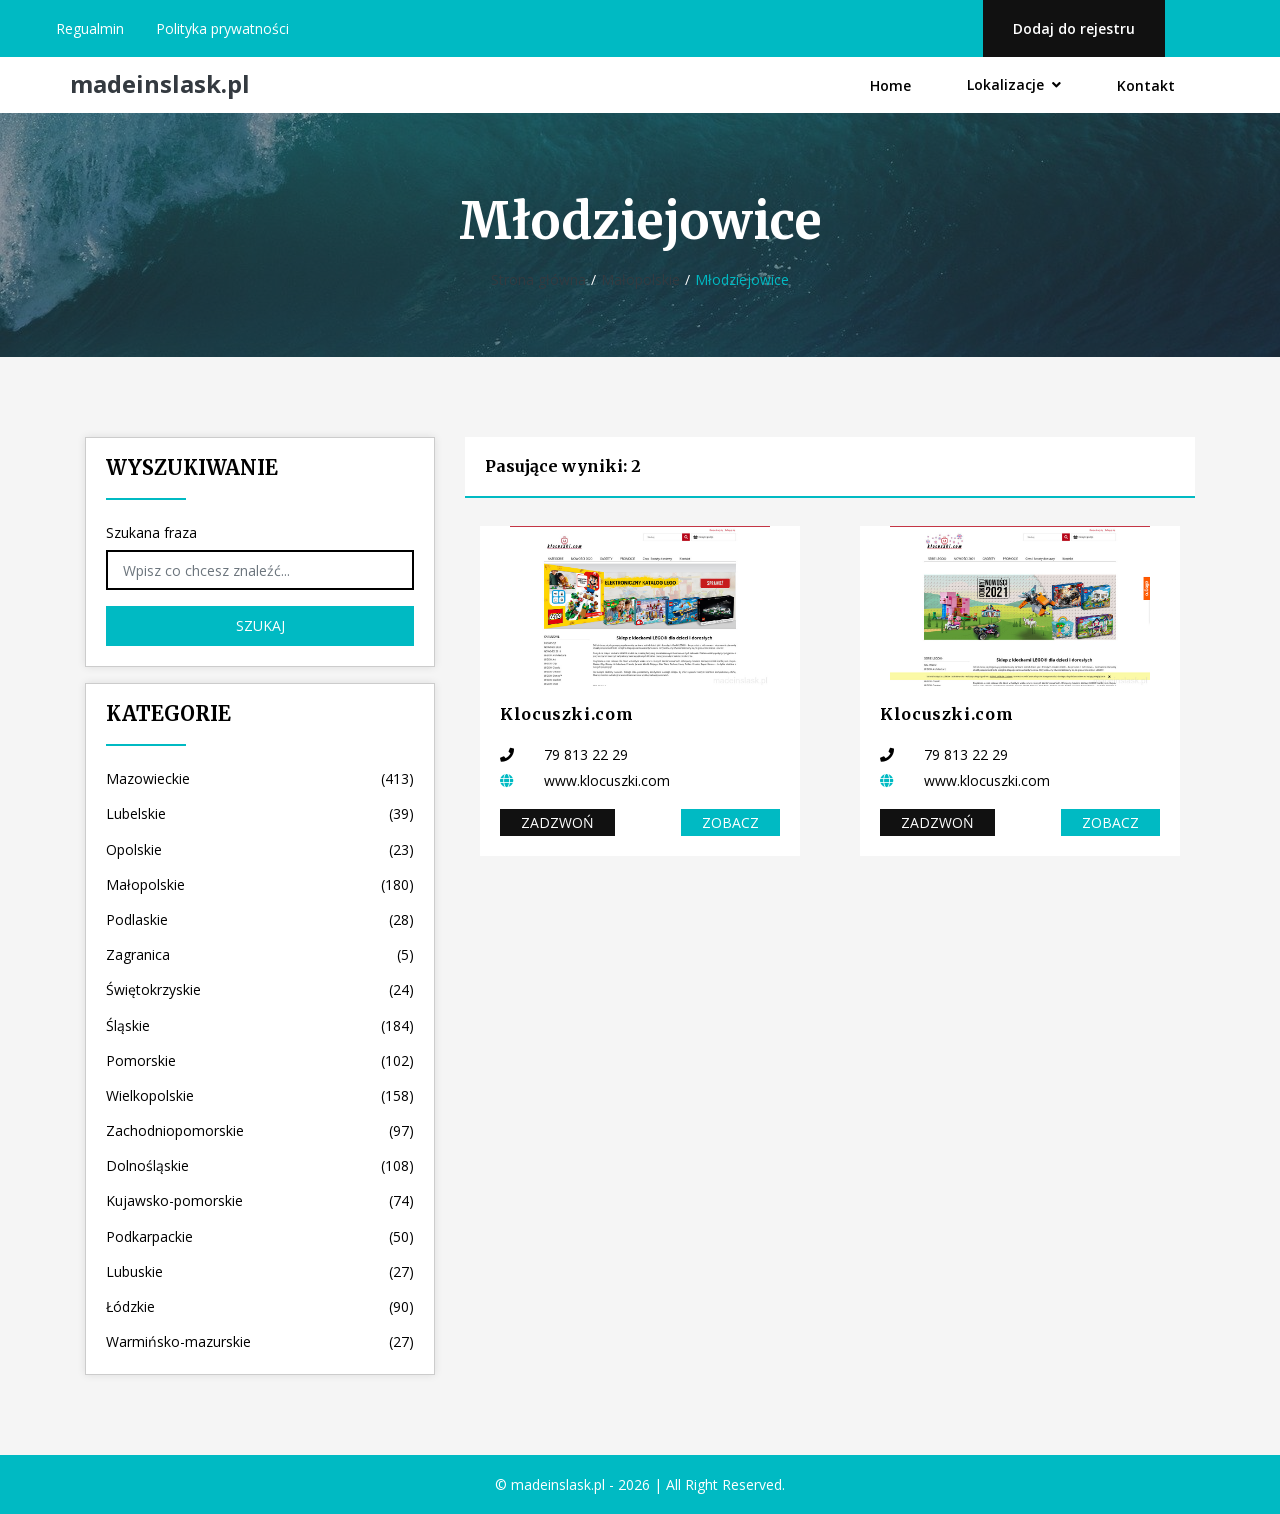  Describe the element at coordinates (260, 1025) in the screenshot. I see `Śląskie` at that location.